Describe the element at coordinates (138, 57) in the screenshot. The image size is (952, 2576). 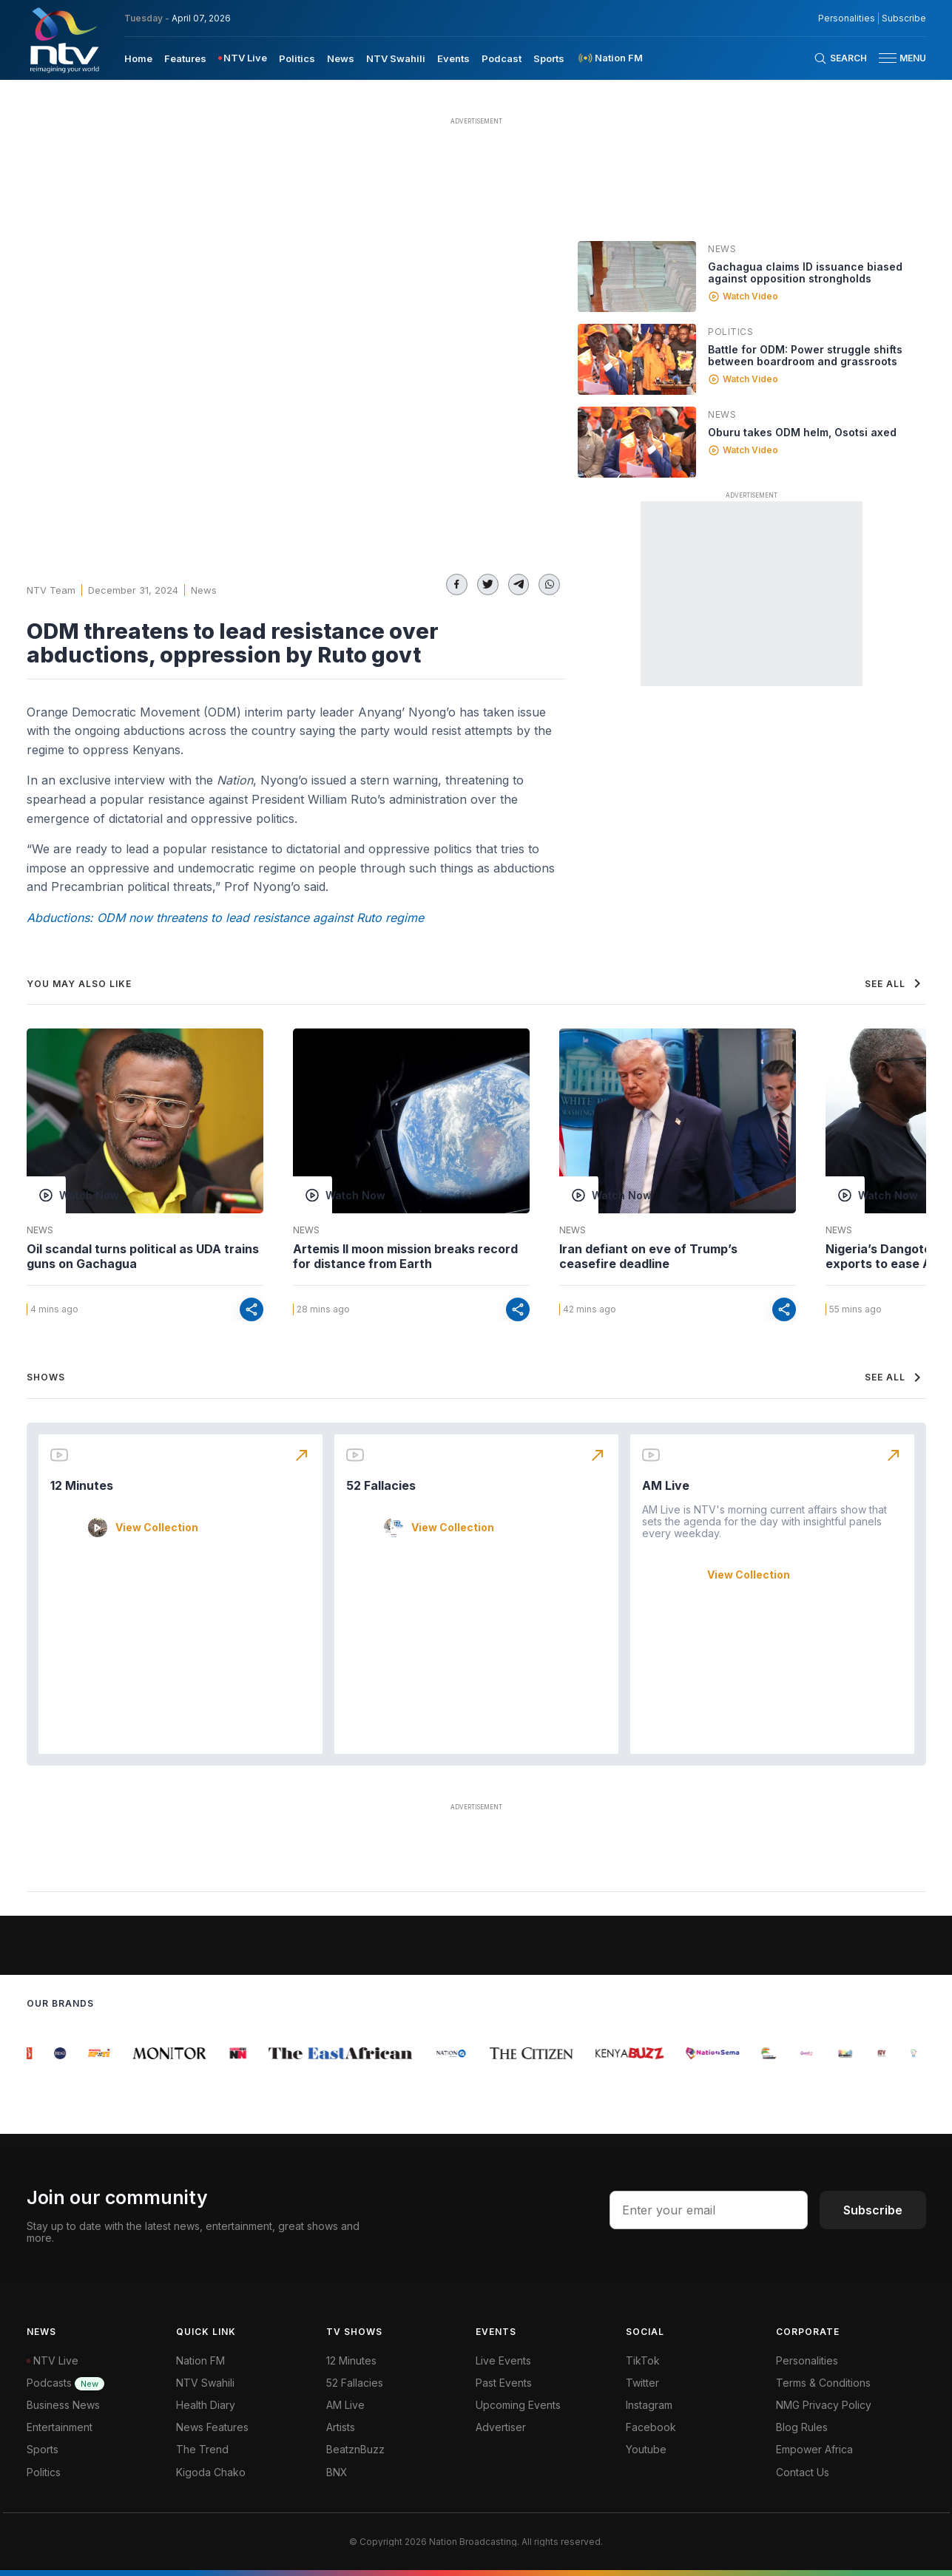
I see `[menuitem]` at that location.